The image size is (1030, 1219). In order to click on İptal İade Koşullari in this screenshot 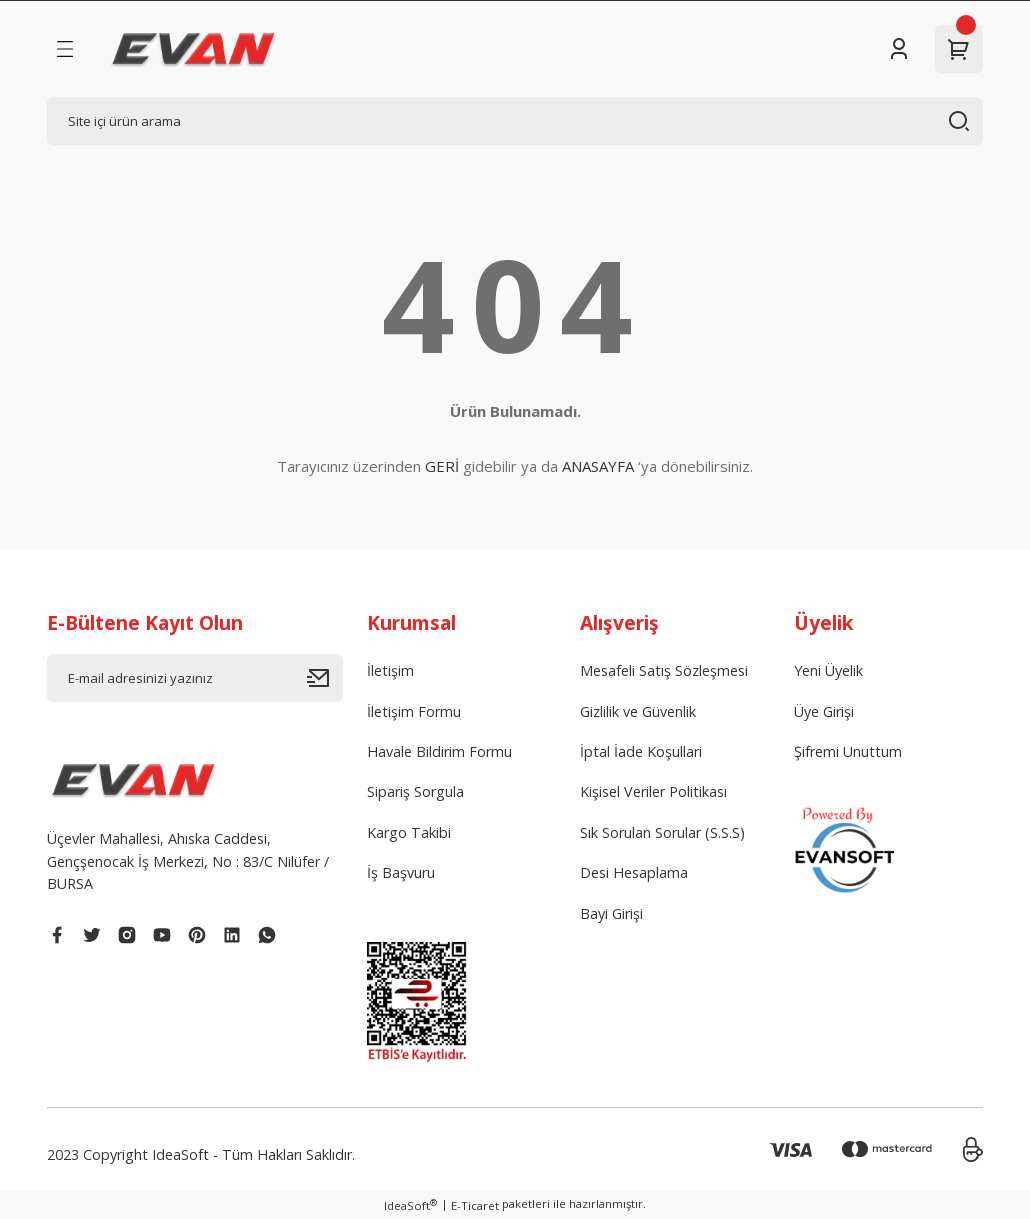, I will do `click(641, 751)`.